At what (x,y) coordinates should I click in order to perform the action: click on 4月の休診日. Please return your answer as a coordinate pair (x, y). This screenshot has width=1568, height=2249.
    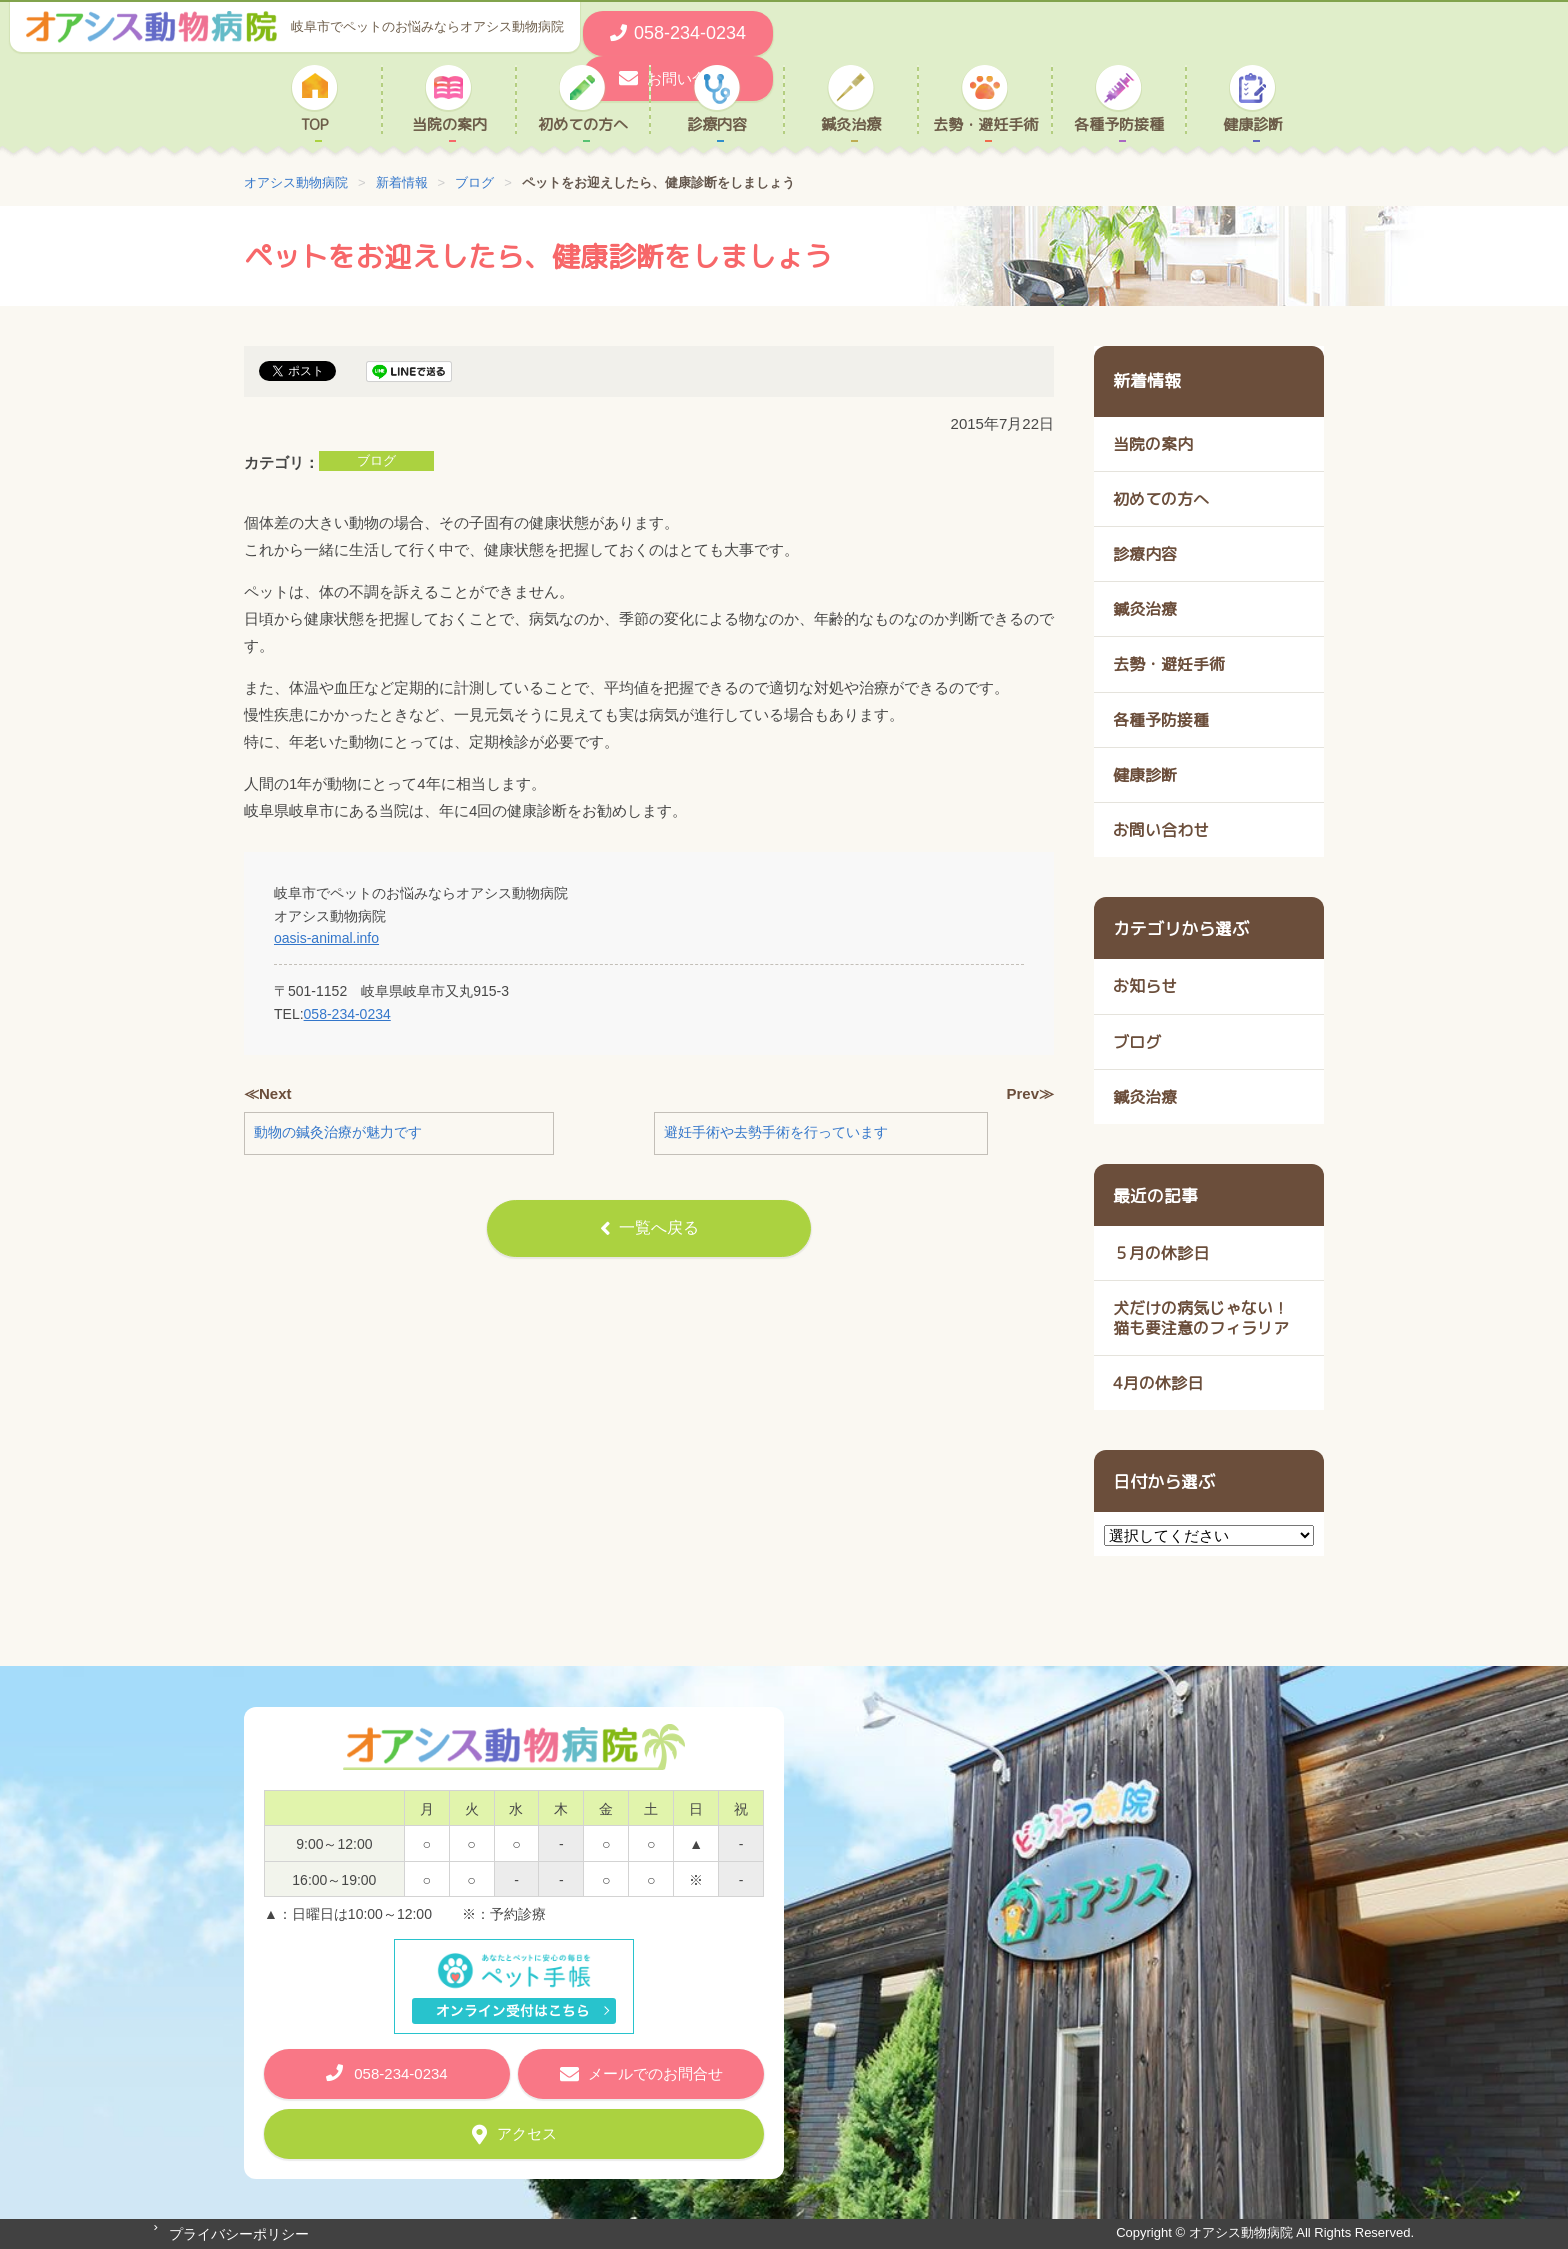
    Looking at the image, I should click on (1158, 1383).